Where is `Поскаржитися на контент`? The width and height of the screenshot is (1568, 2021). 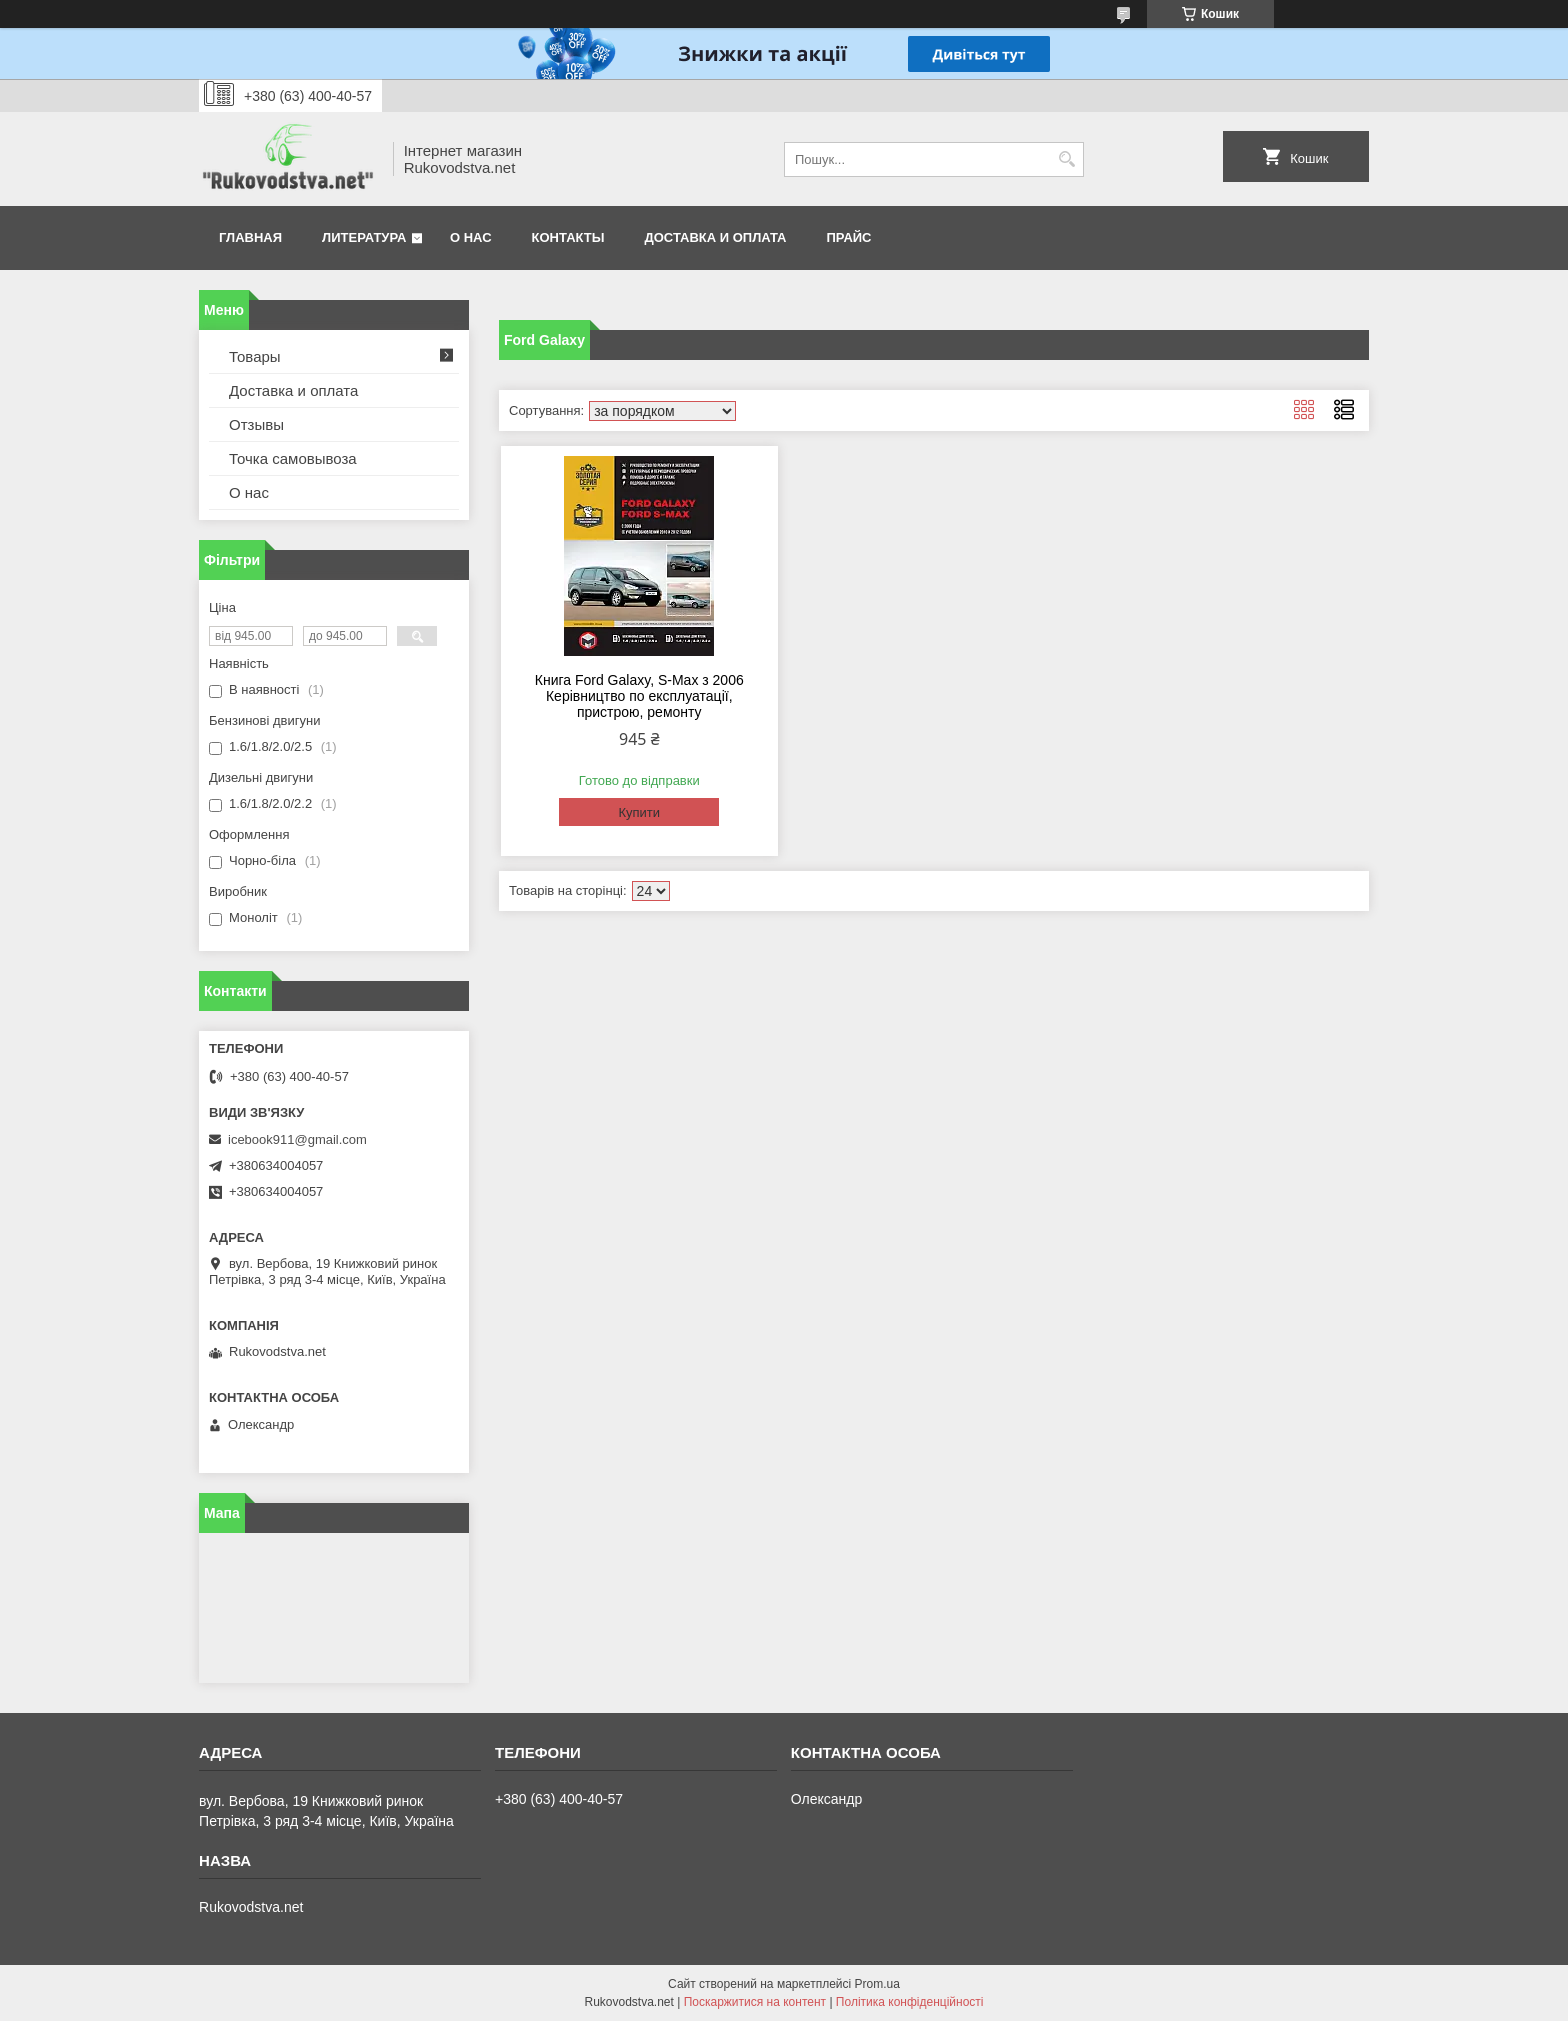 Поскаржитися на контент is located at coordinates (755, 2002).